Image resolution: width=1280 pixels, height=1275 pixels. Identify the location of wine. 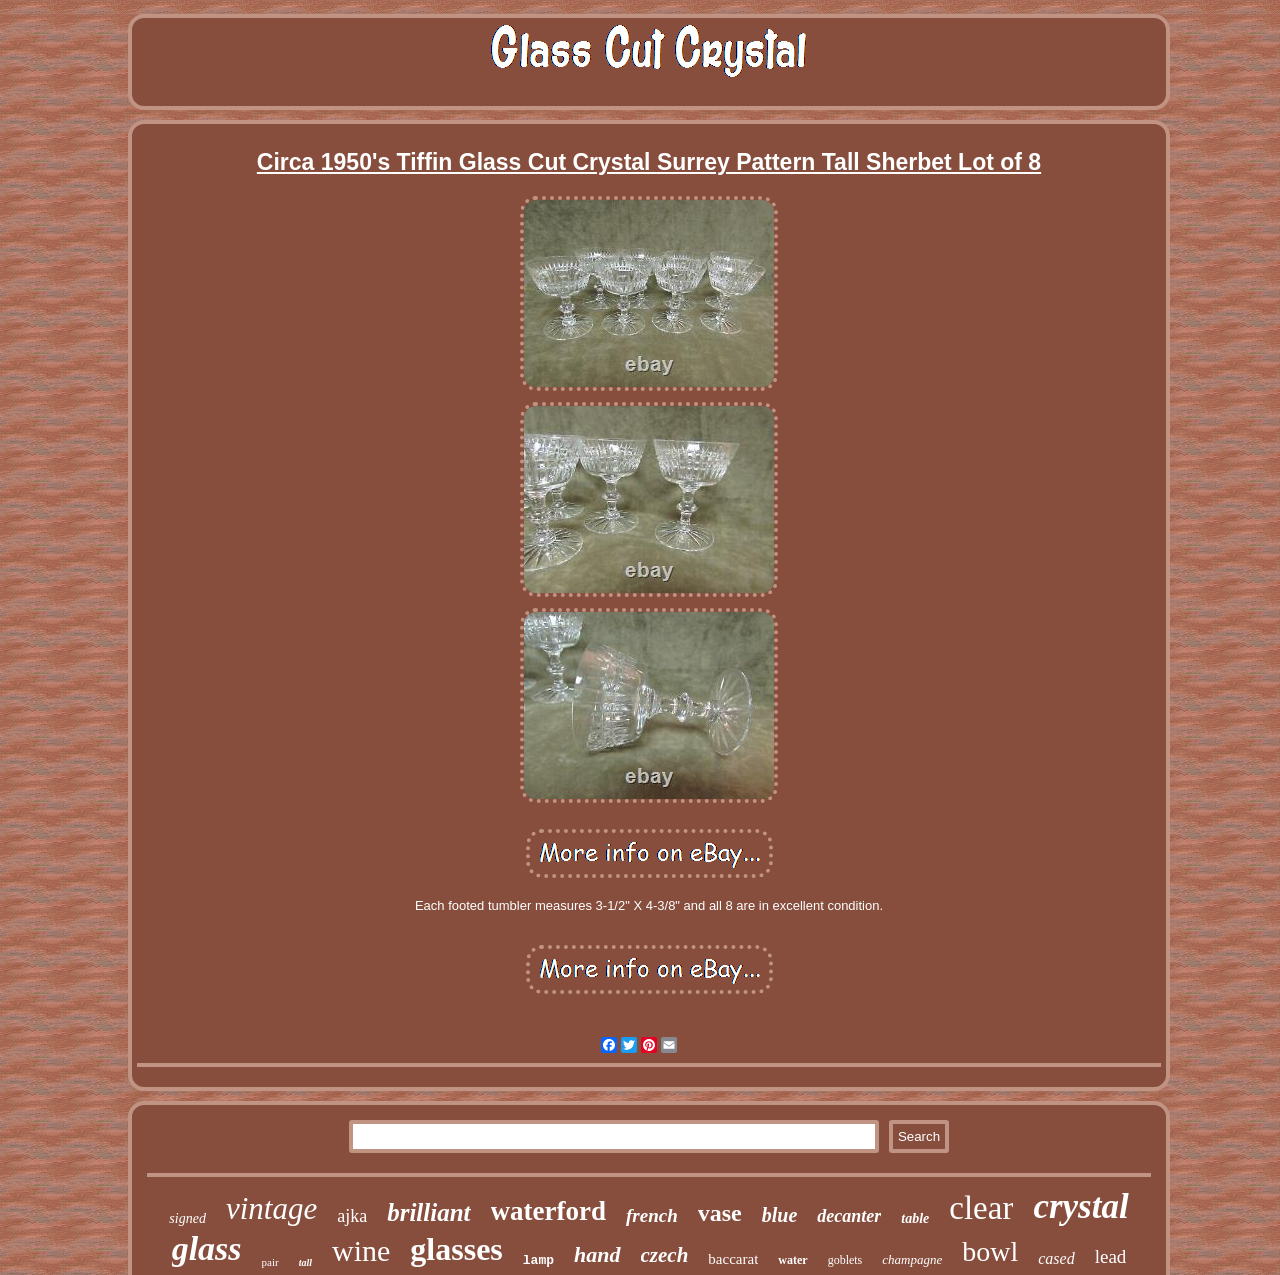
(361, 1250).